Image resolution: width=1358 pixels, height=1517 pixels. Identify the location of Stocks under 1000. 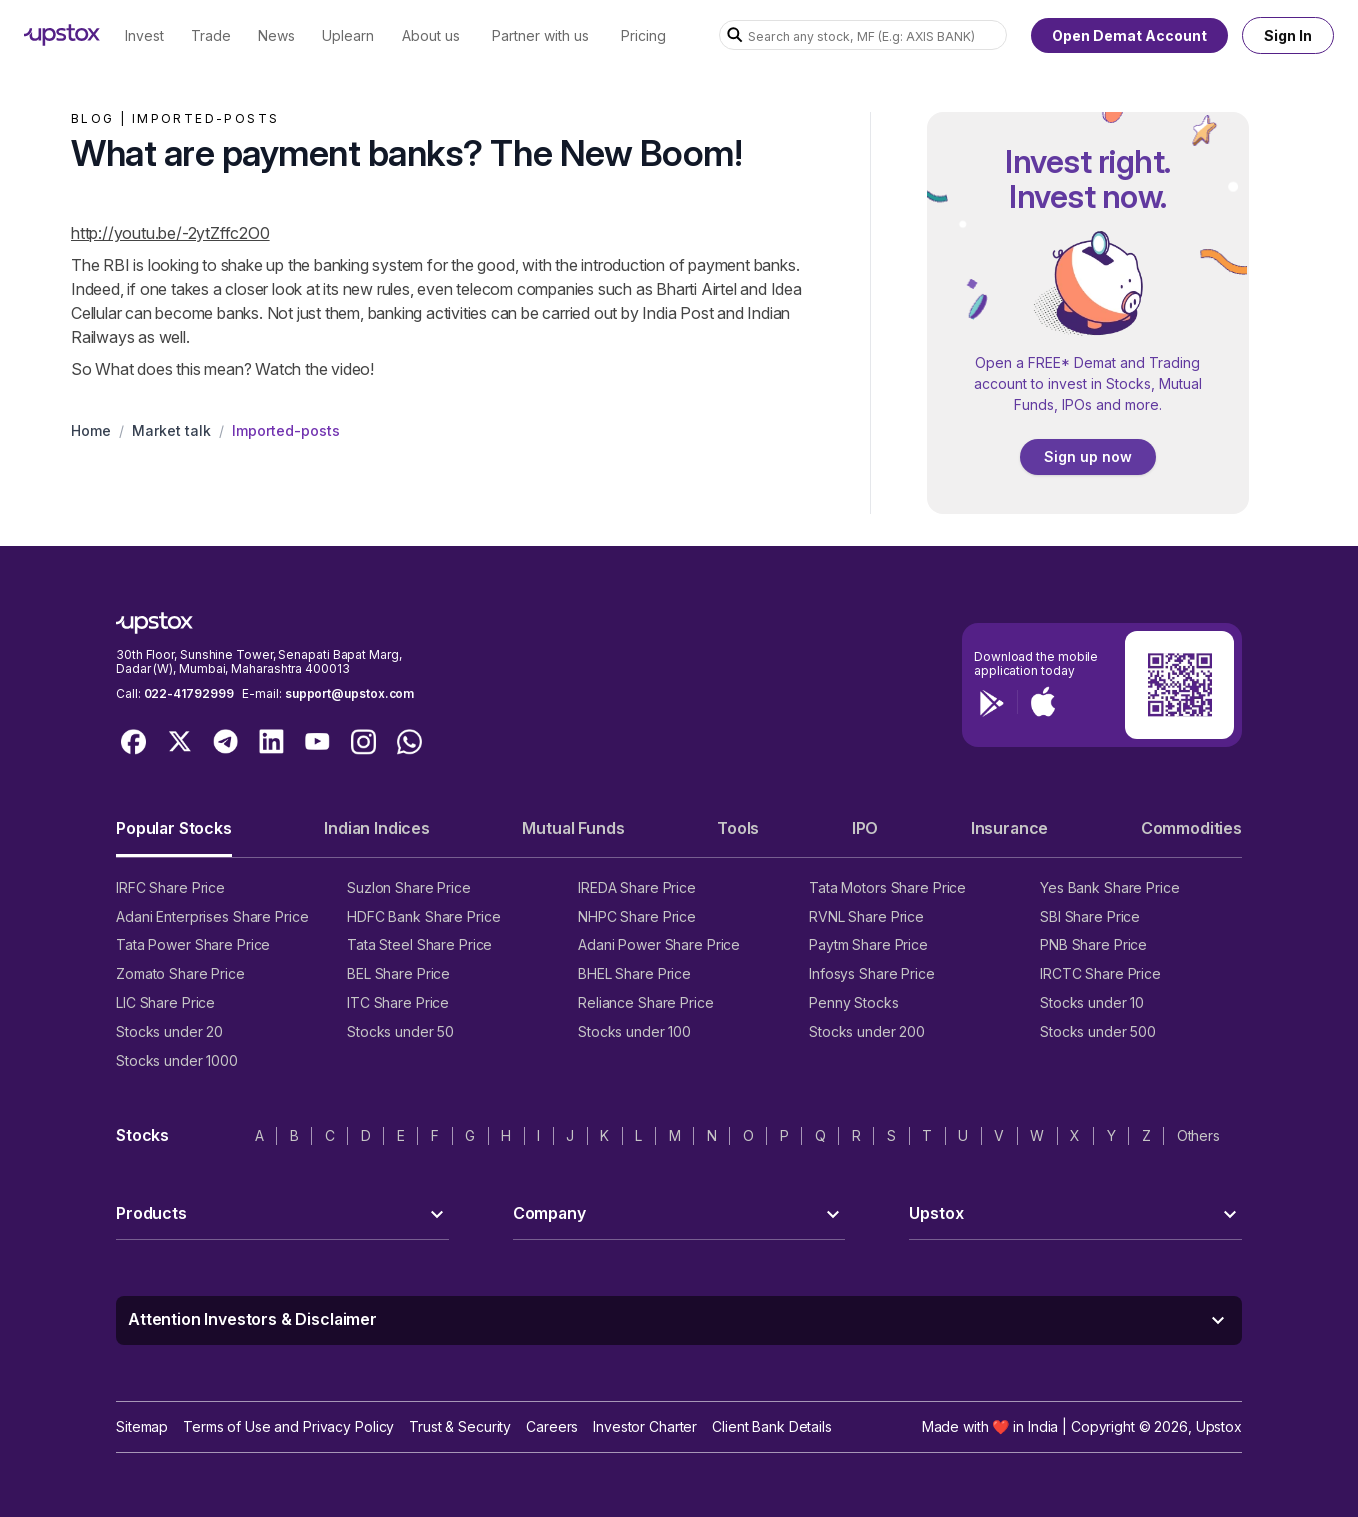
(177, 1060).